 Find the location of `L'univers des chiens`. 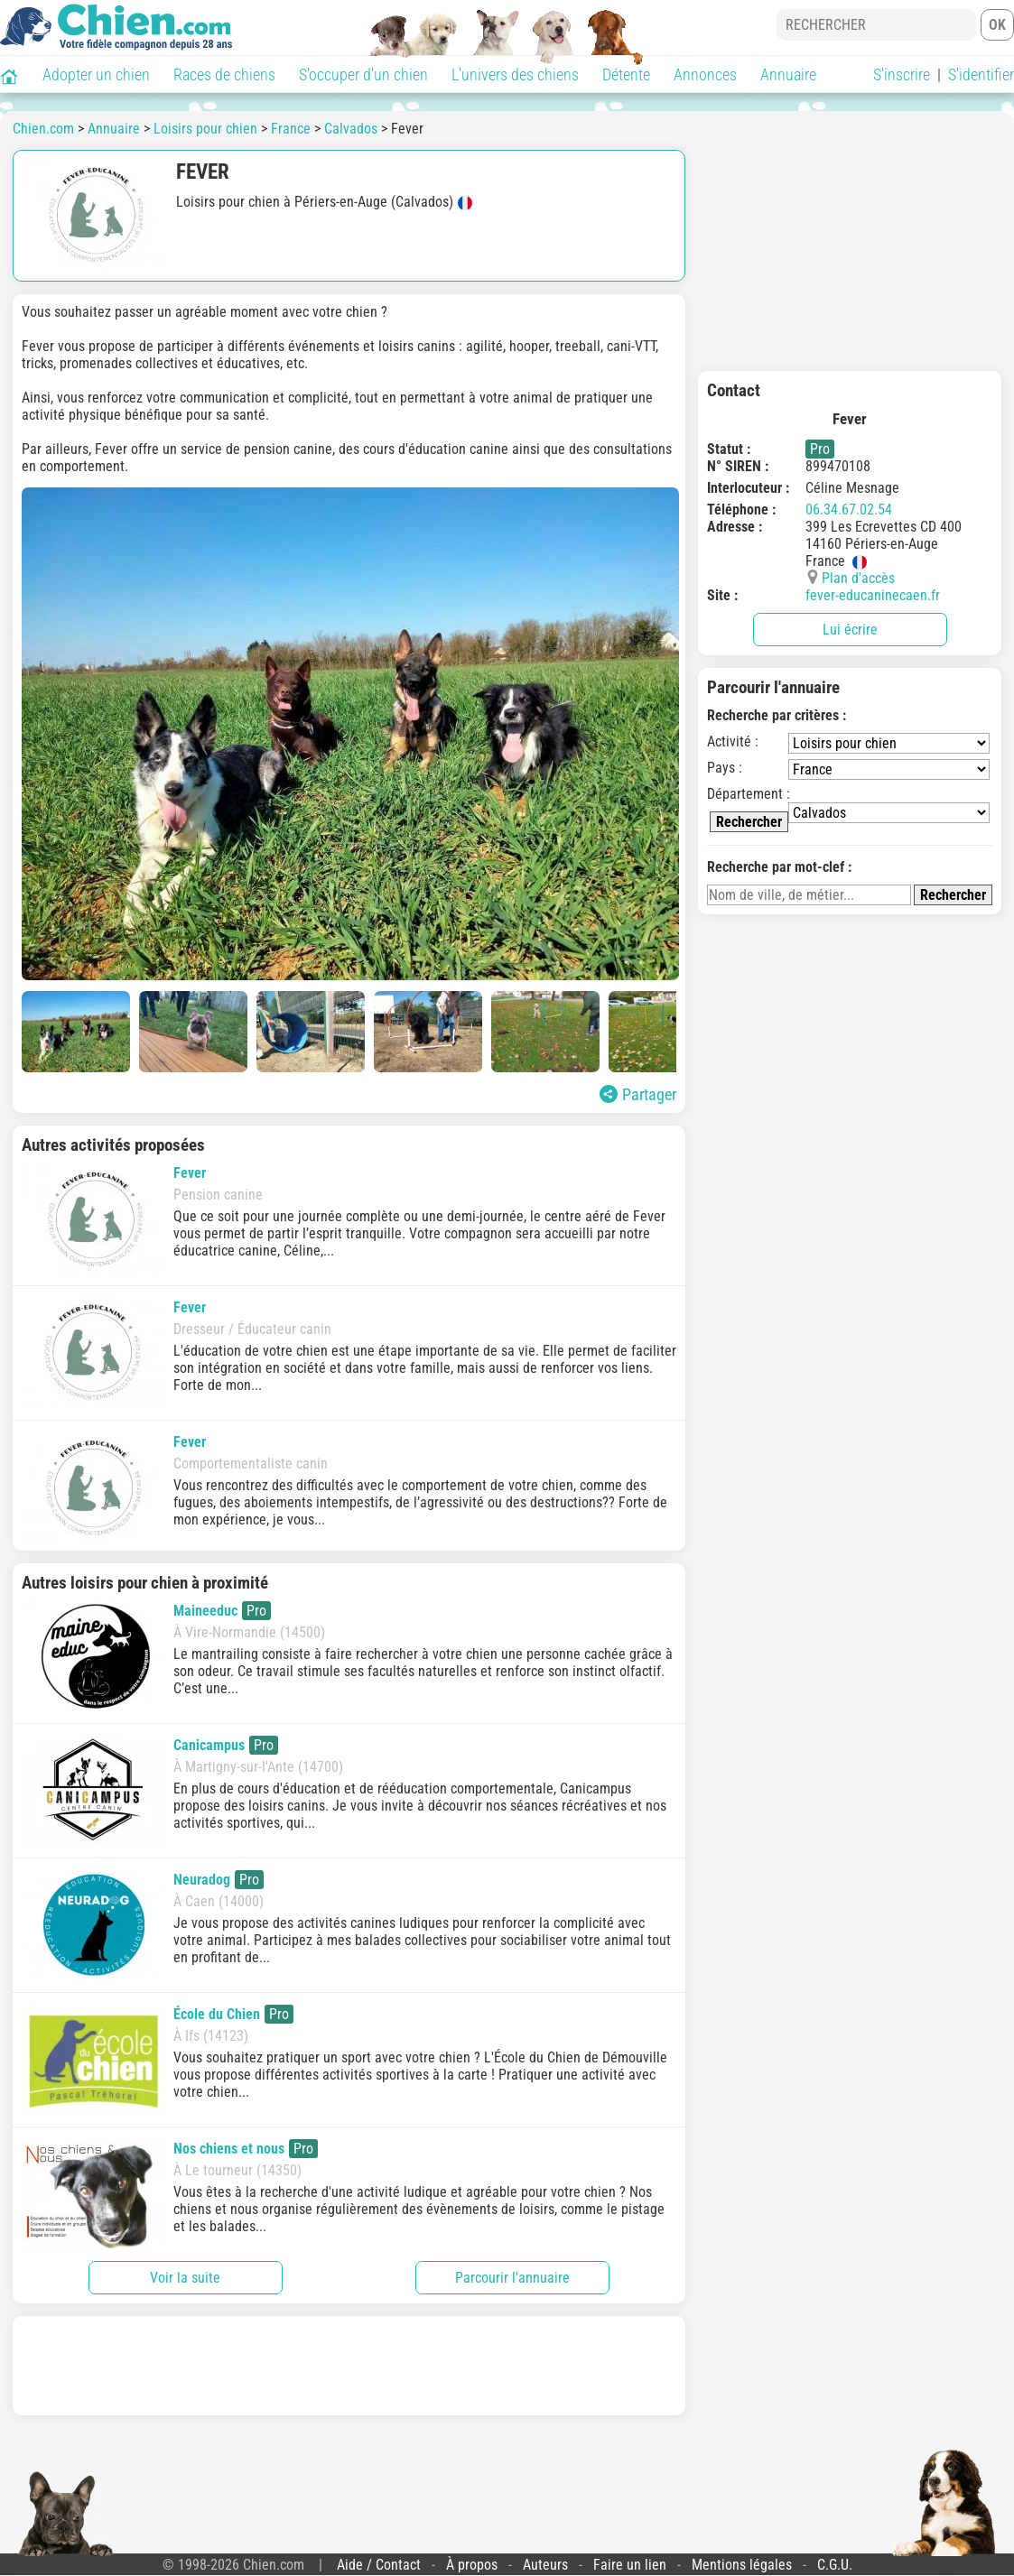

L'univers des chiens is located at coordinates (515, 74).